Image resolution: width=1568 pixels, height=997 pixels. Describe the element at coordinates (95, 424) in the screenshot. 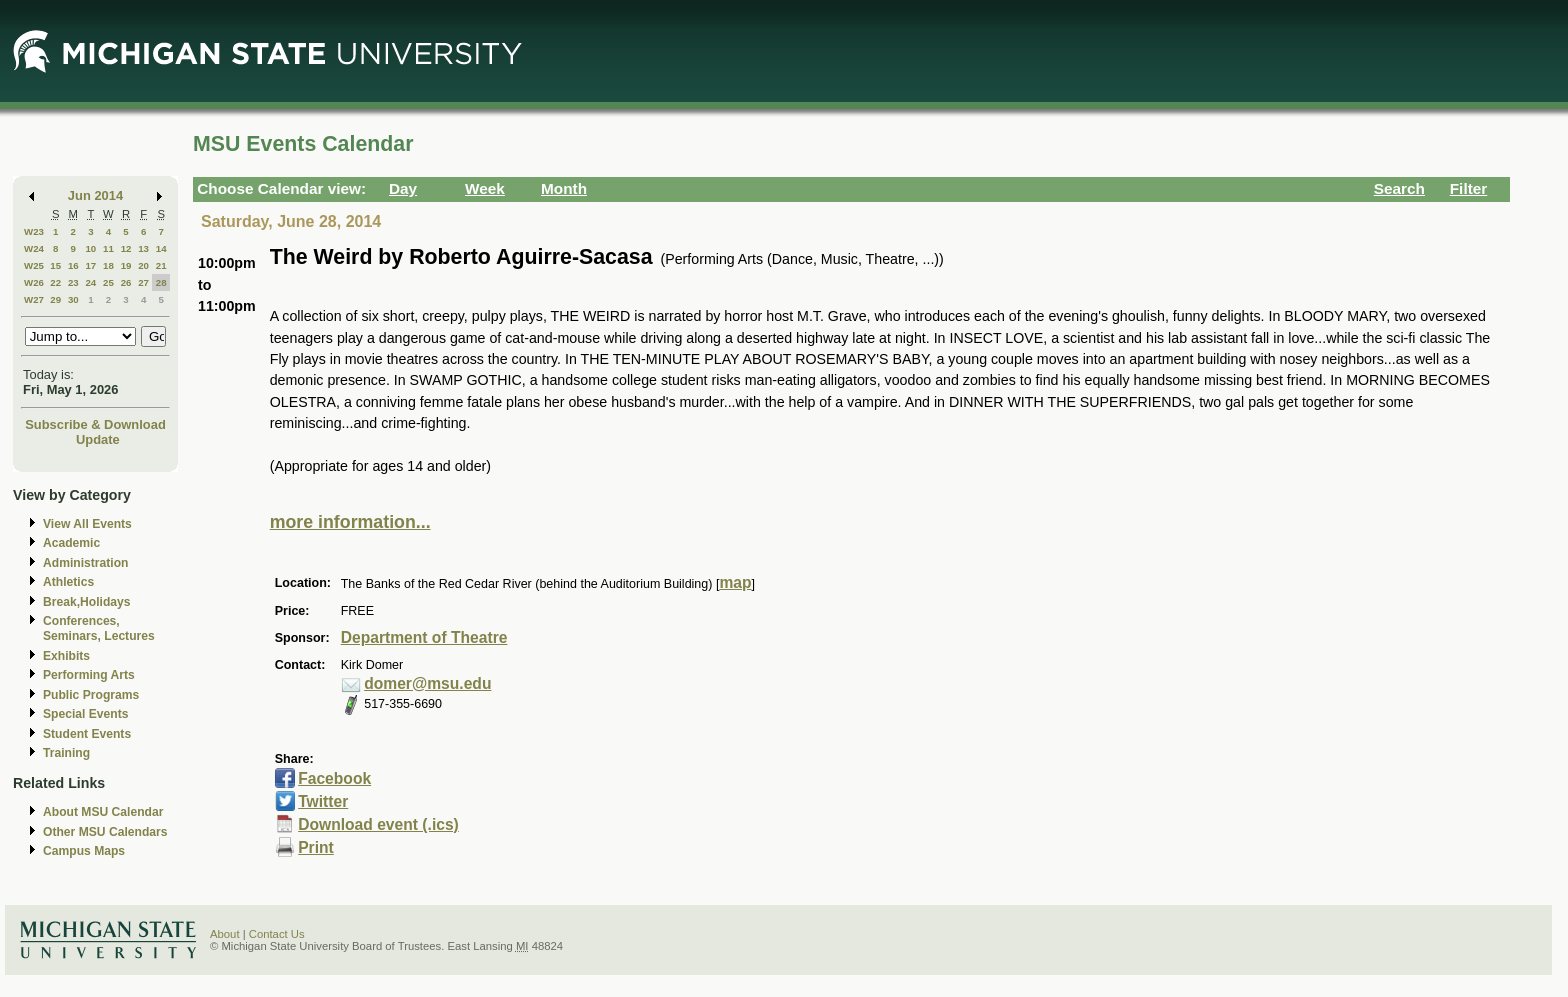

I see `Subscribe & Download` at that location.